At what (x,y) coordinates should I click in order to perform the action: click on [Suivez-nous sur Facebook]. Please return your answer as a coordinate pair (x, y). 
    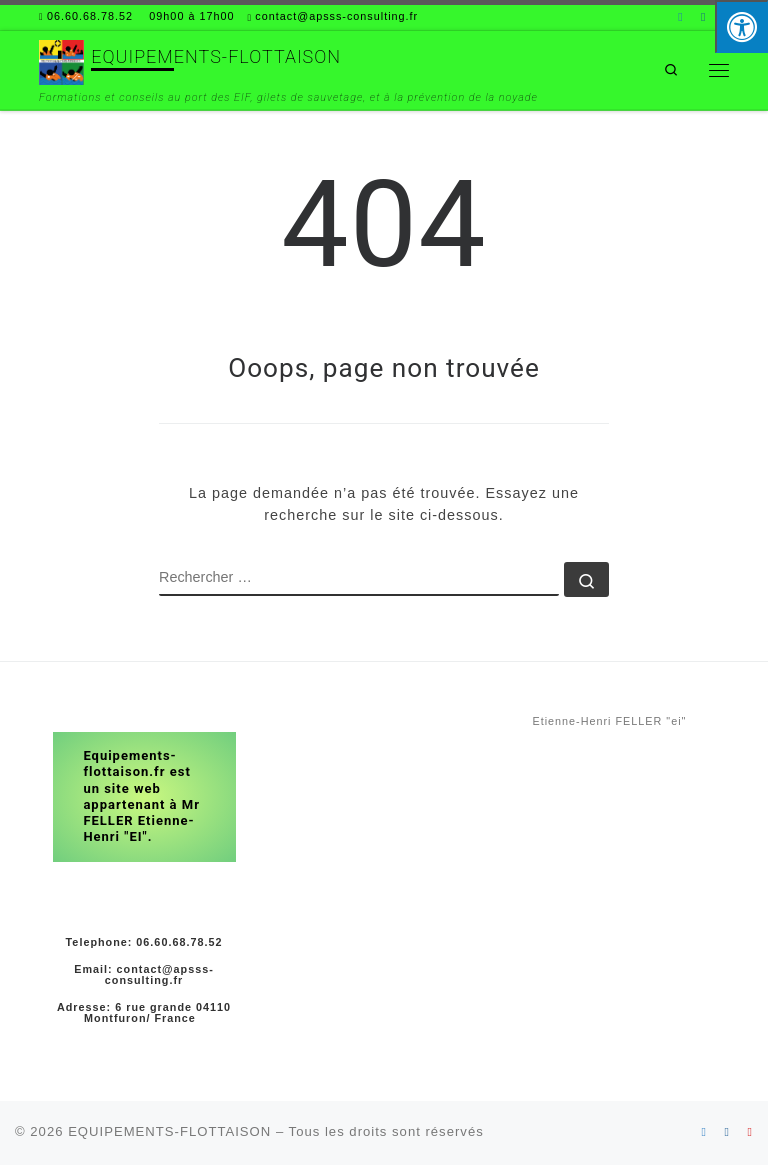
    Looking at the image, I should click on (703, 17).